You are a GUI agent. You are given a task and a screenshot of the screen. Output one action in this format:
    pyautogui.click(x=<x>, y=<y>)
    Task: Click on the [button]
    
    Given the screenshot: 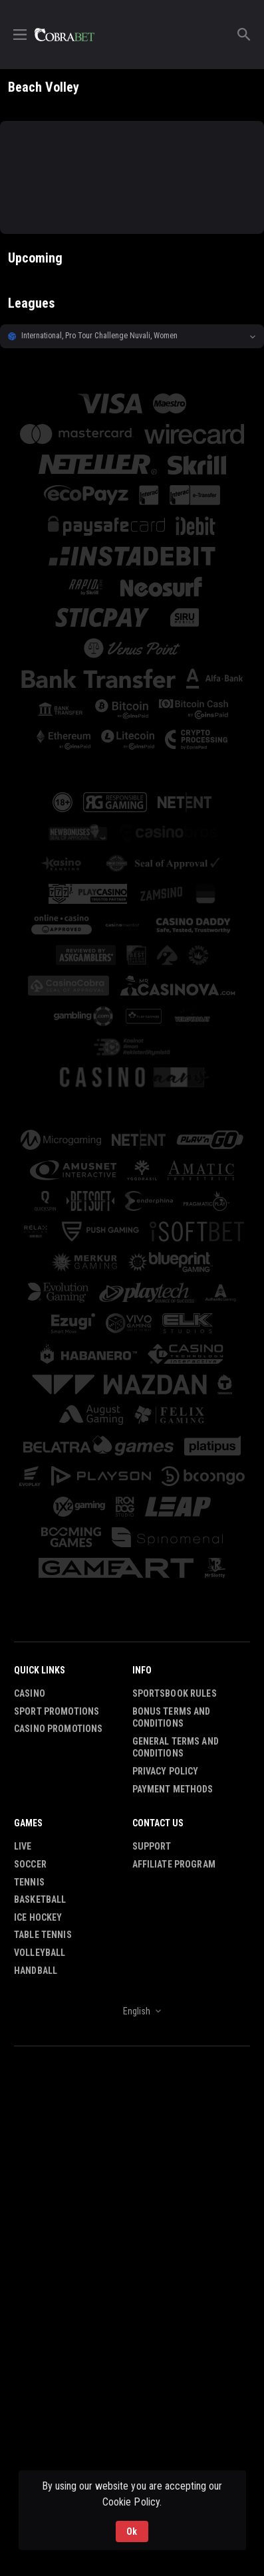 What is the action you would take?
    pyautogui.click(x=132, y=336)
    